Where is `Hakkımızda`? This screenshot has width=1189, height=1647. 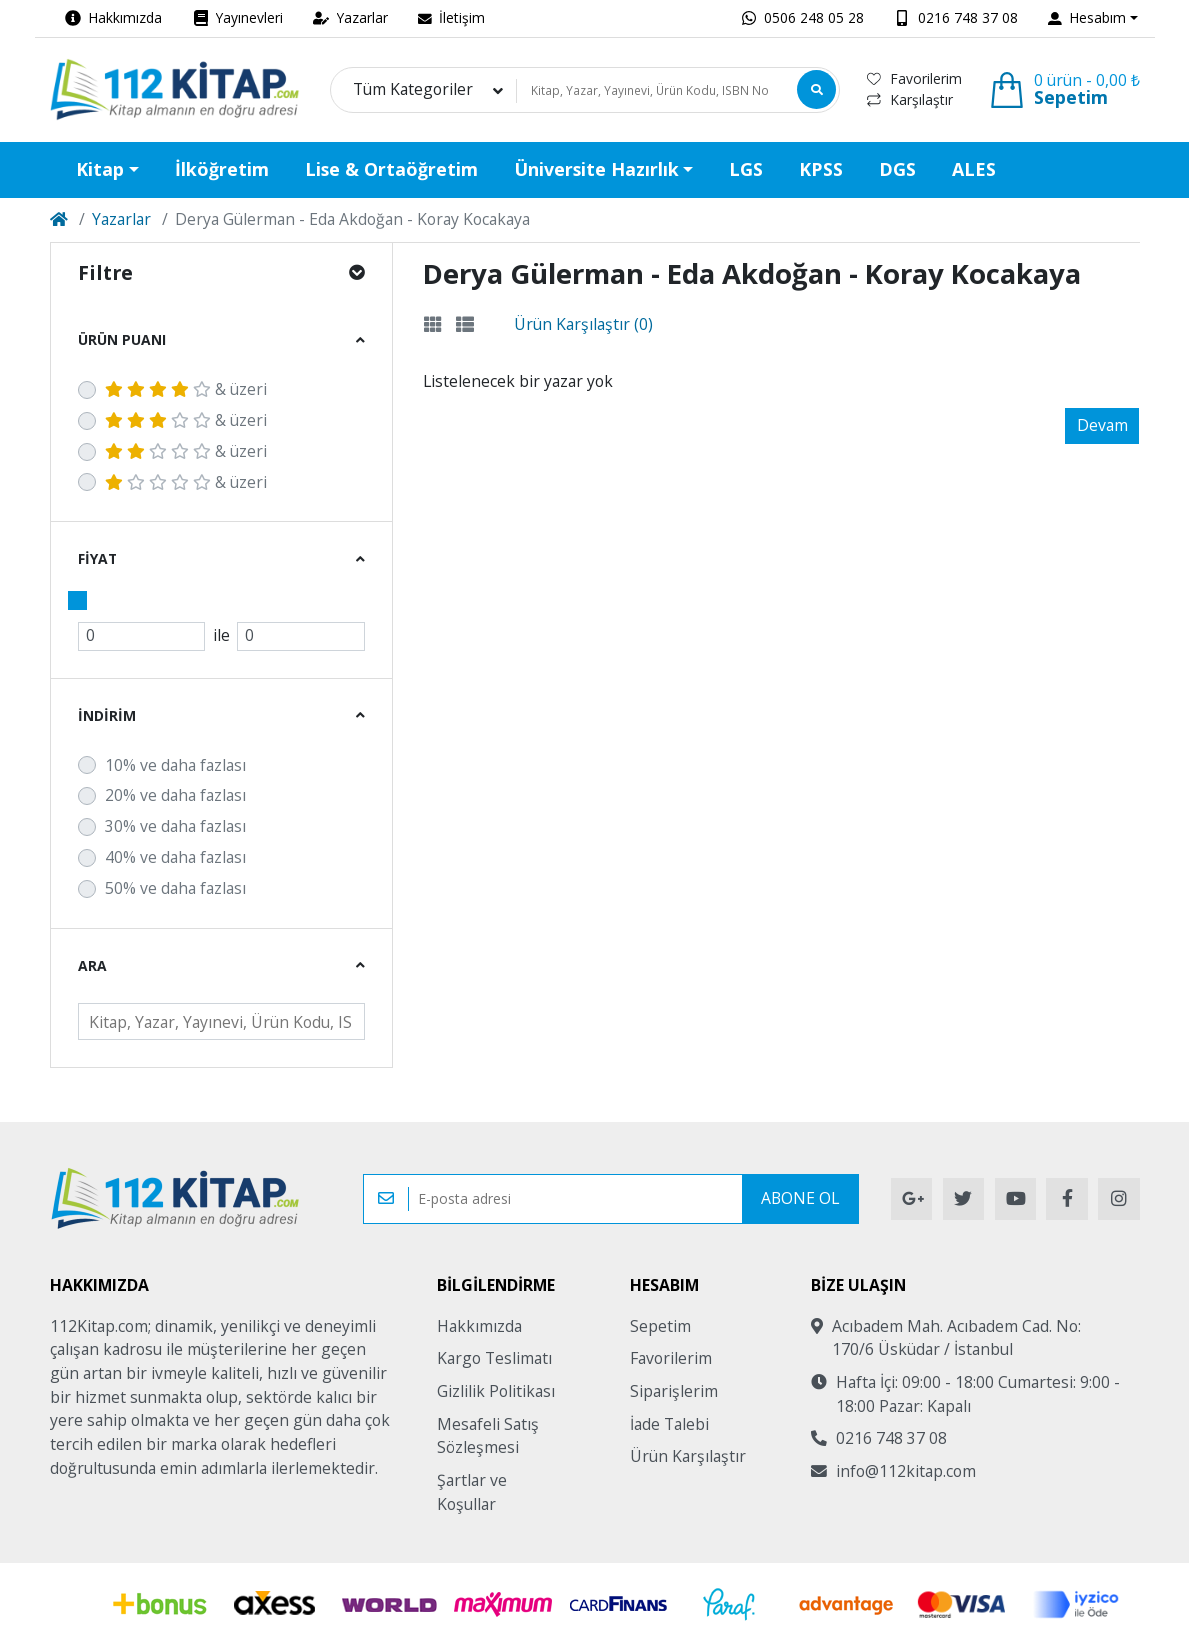
Hakkımızda is located at coordinates (479, 1326).